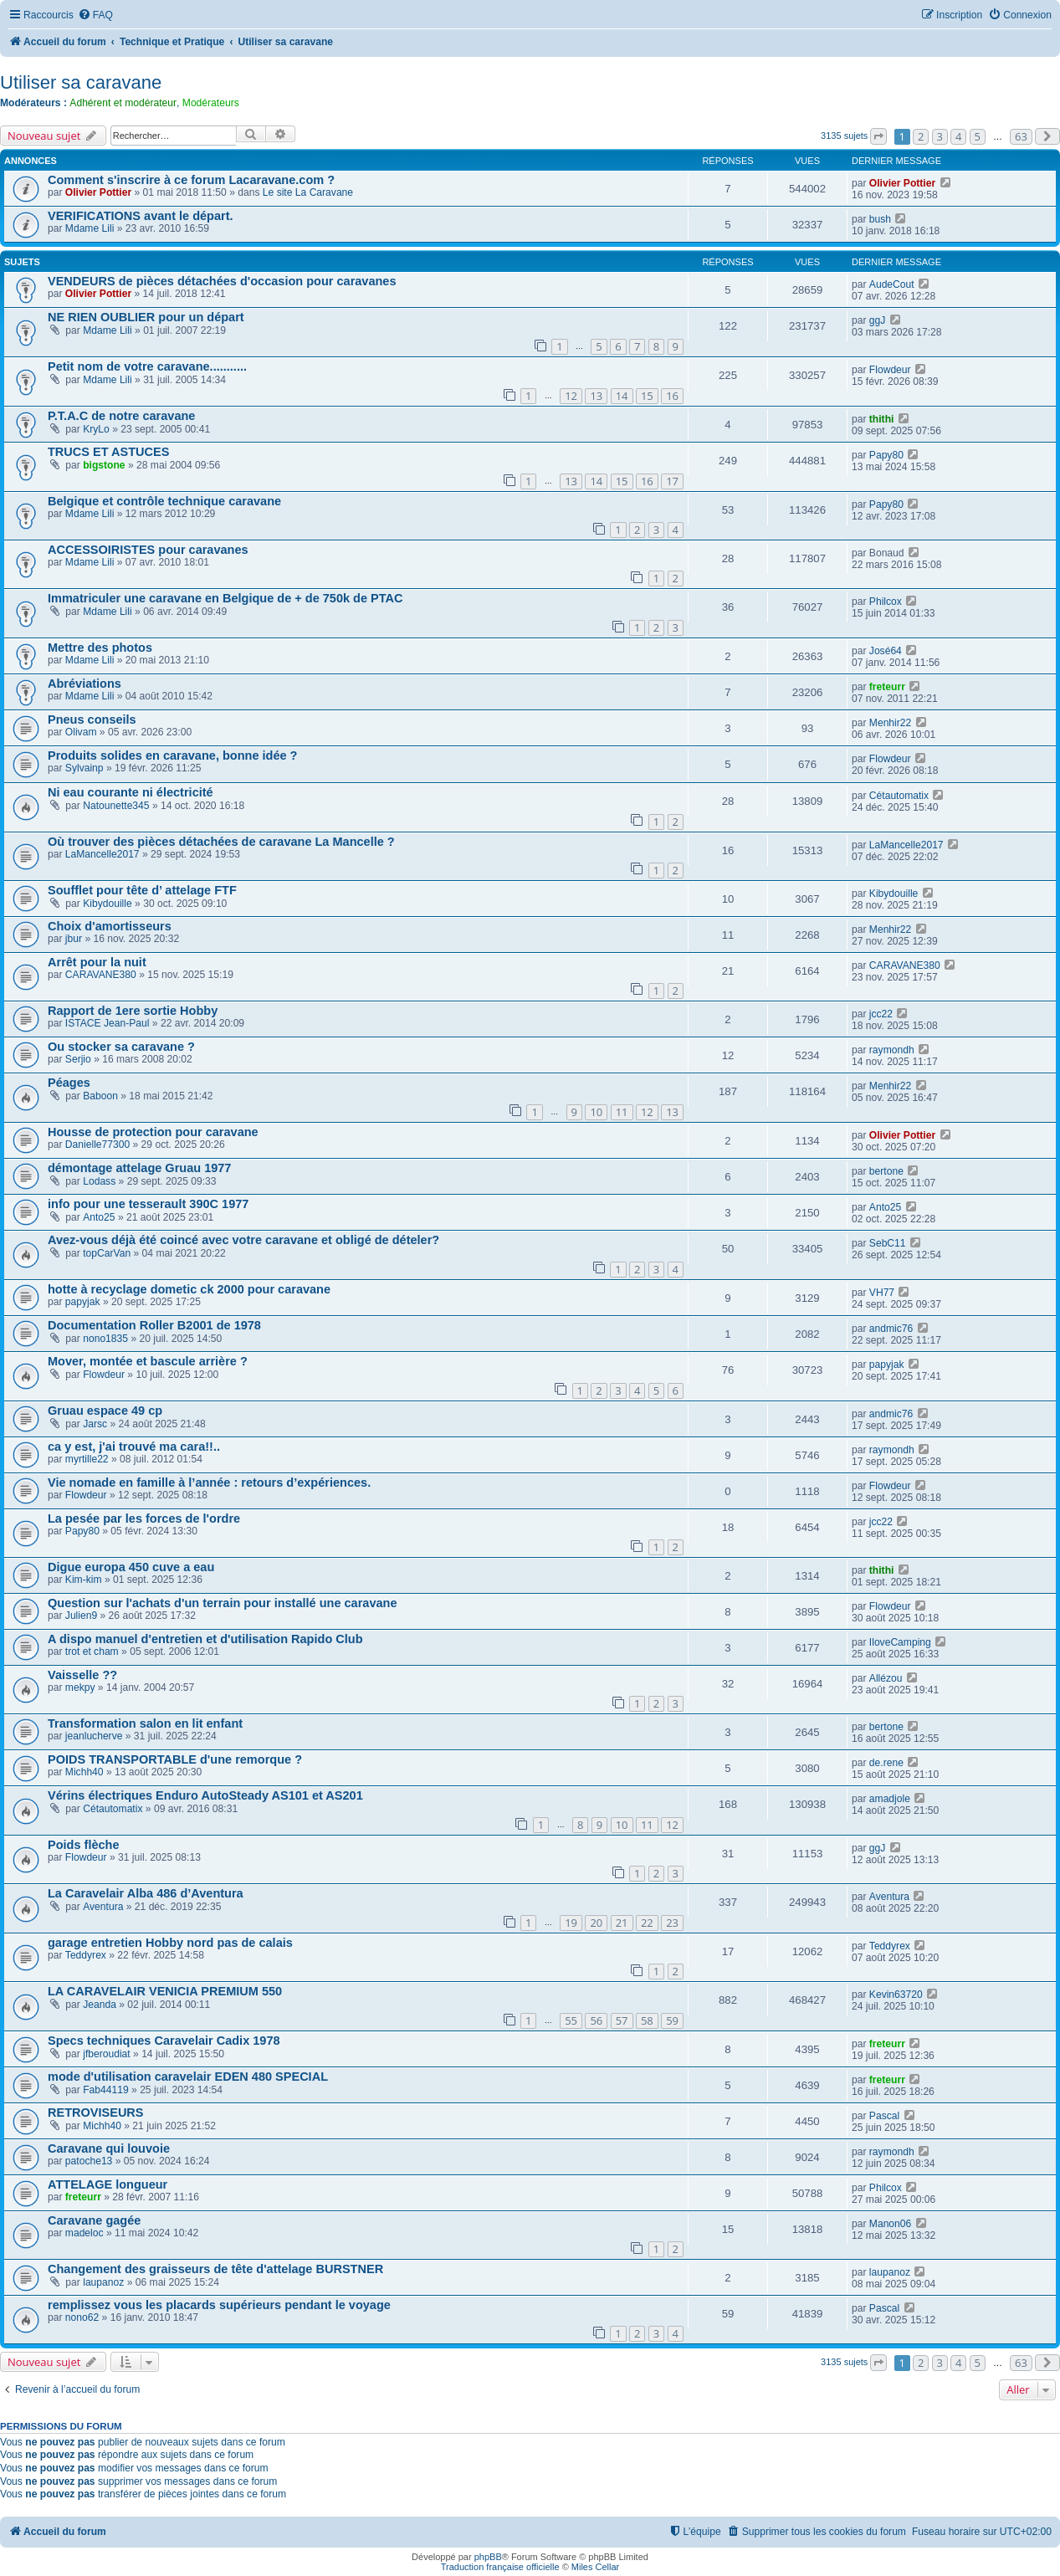  Describe the element at coordinates (73, 939) in the screenshot. I see `jbur` at that location.